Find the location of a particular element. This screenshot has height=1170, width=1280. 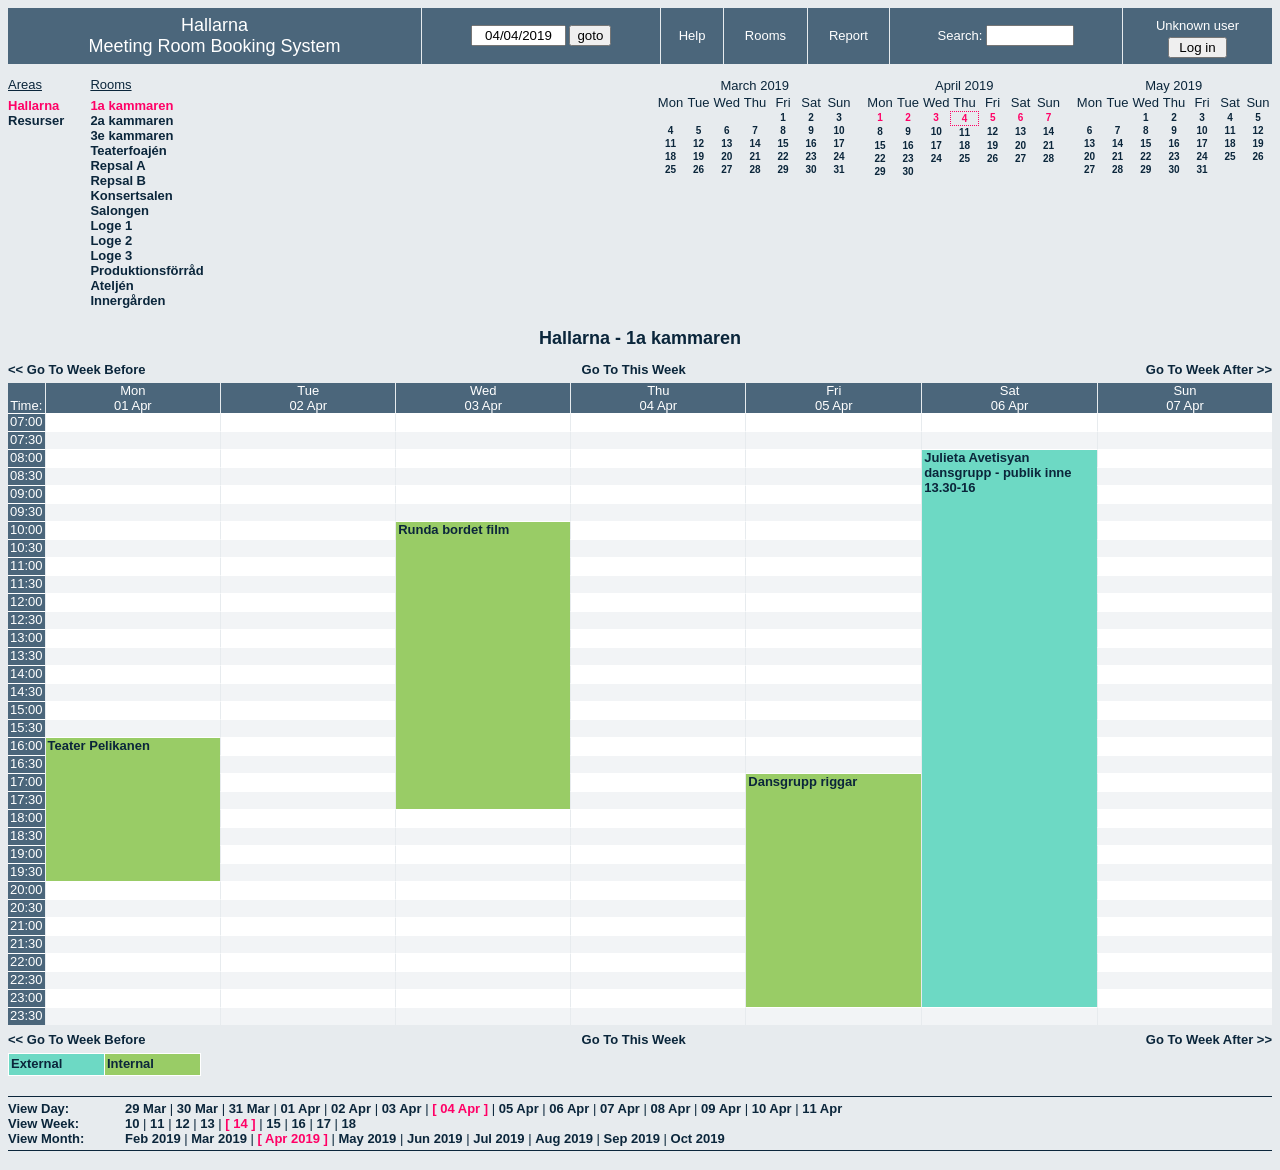

Meeting Room Booking System is located at coordinates (214, 46).